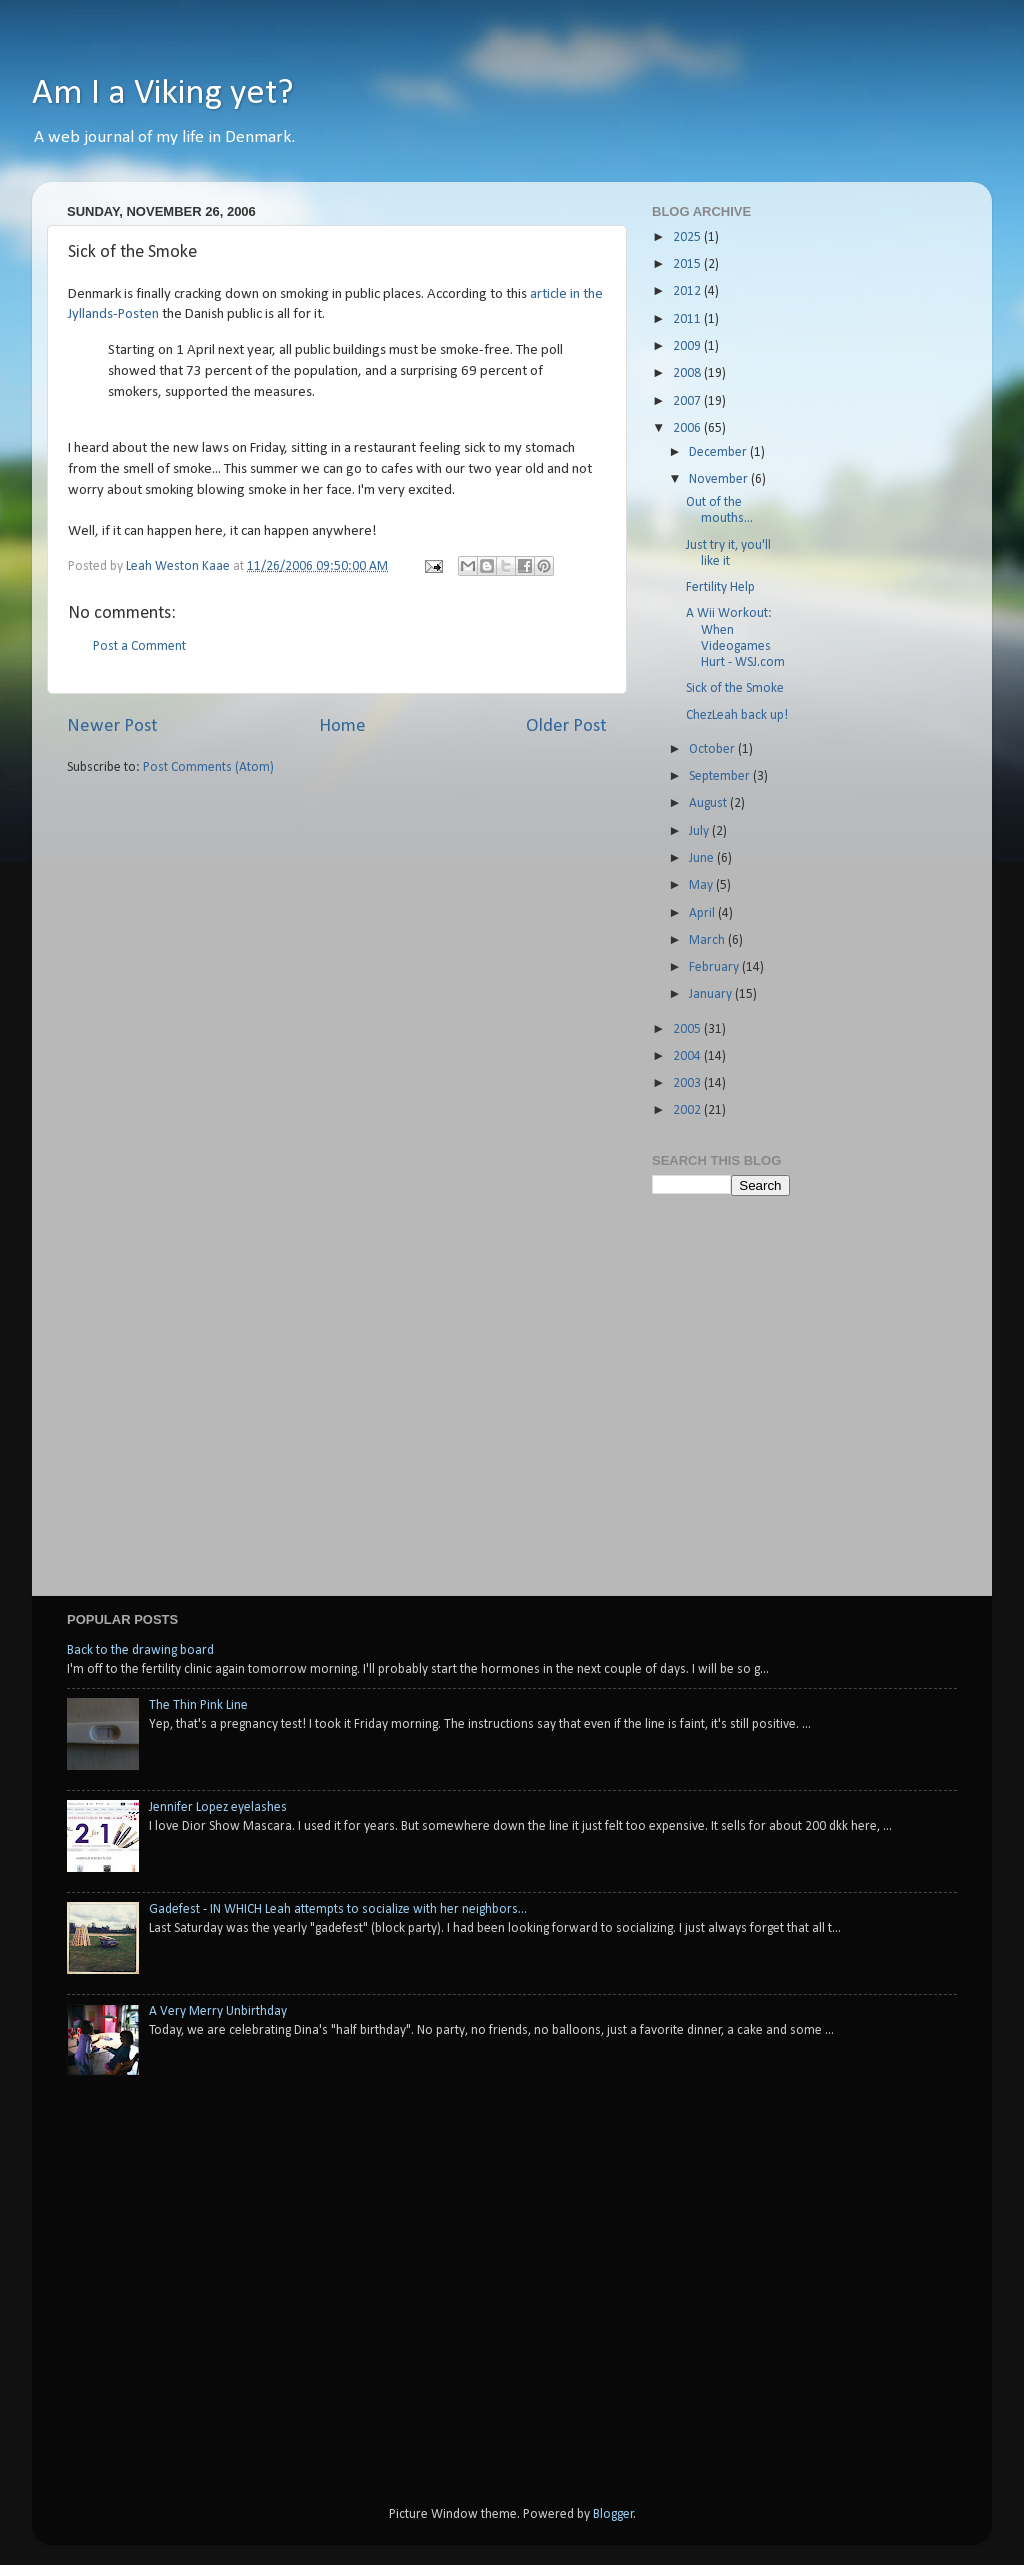  Describe the element at coordinates (702, 885) in the screenshot. I see `May` at that location.